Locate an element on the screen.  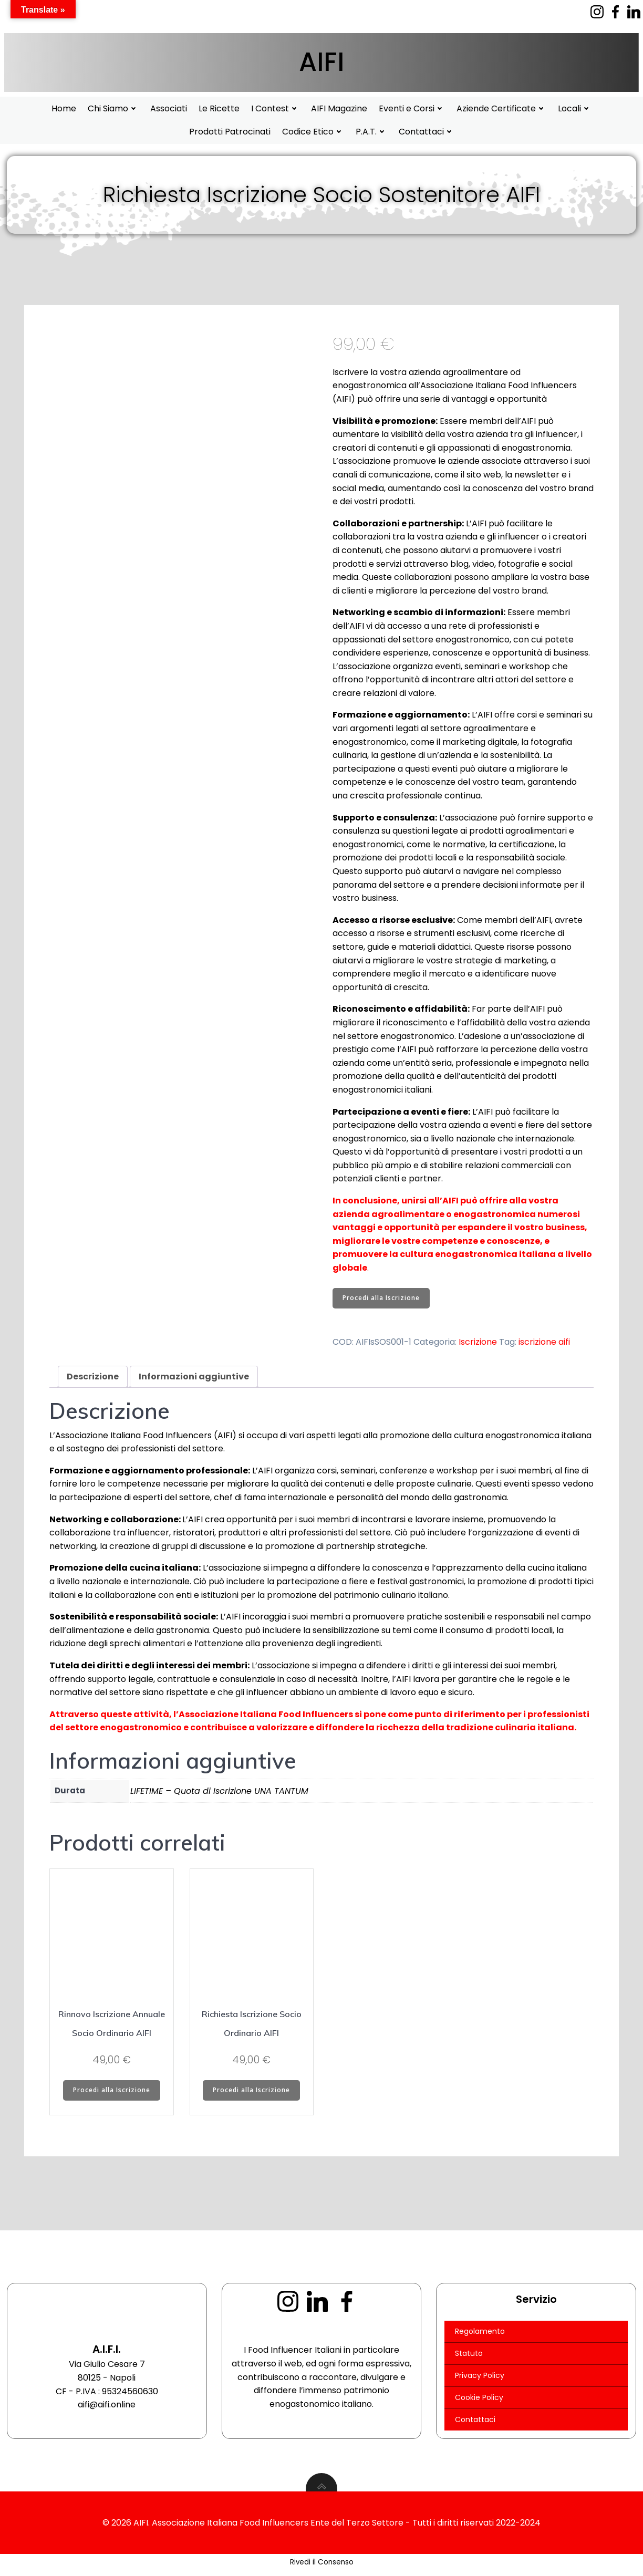
Procedi alla Iscrizione is located at coordinates (381, 1298).